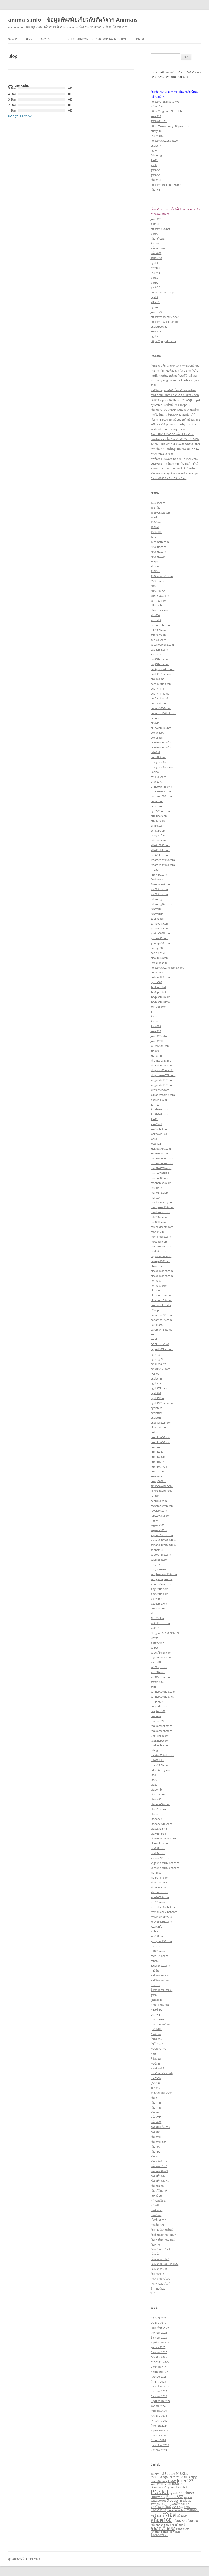 This screenshot has width=209, height=2576. I want to click on คาสิโนออนไลน์, so click(160, 1980).